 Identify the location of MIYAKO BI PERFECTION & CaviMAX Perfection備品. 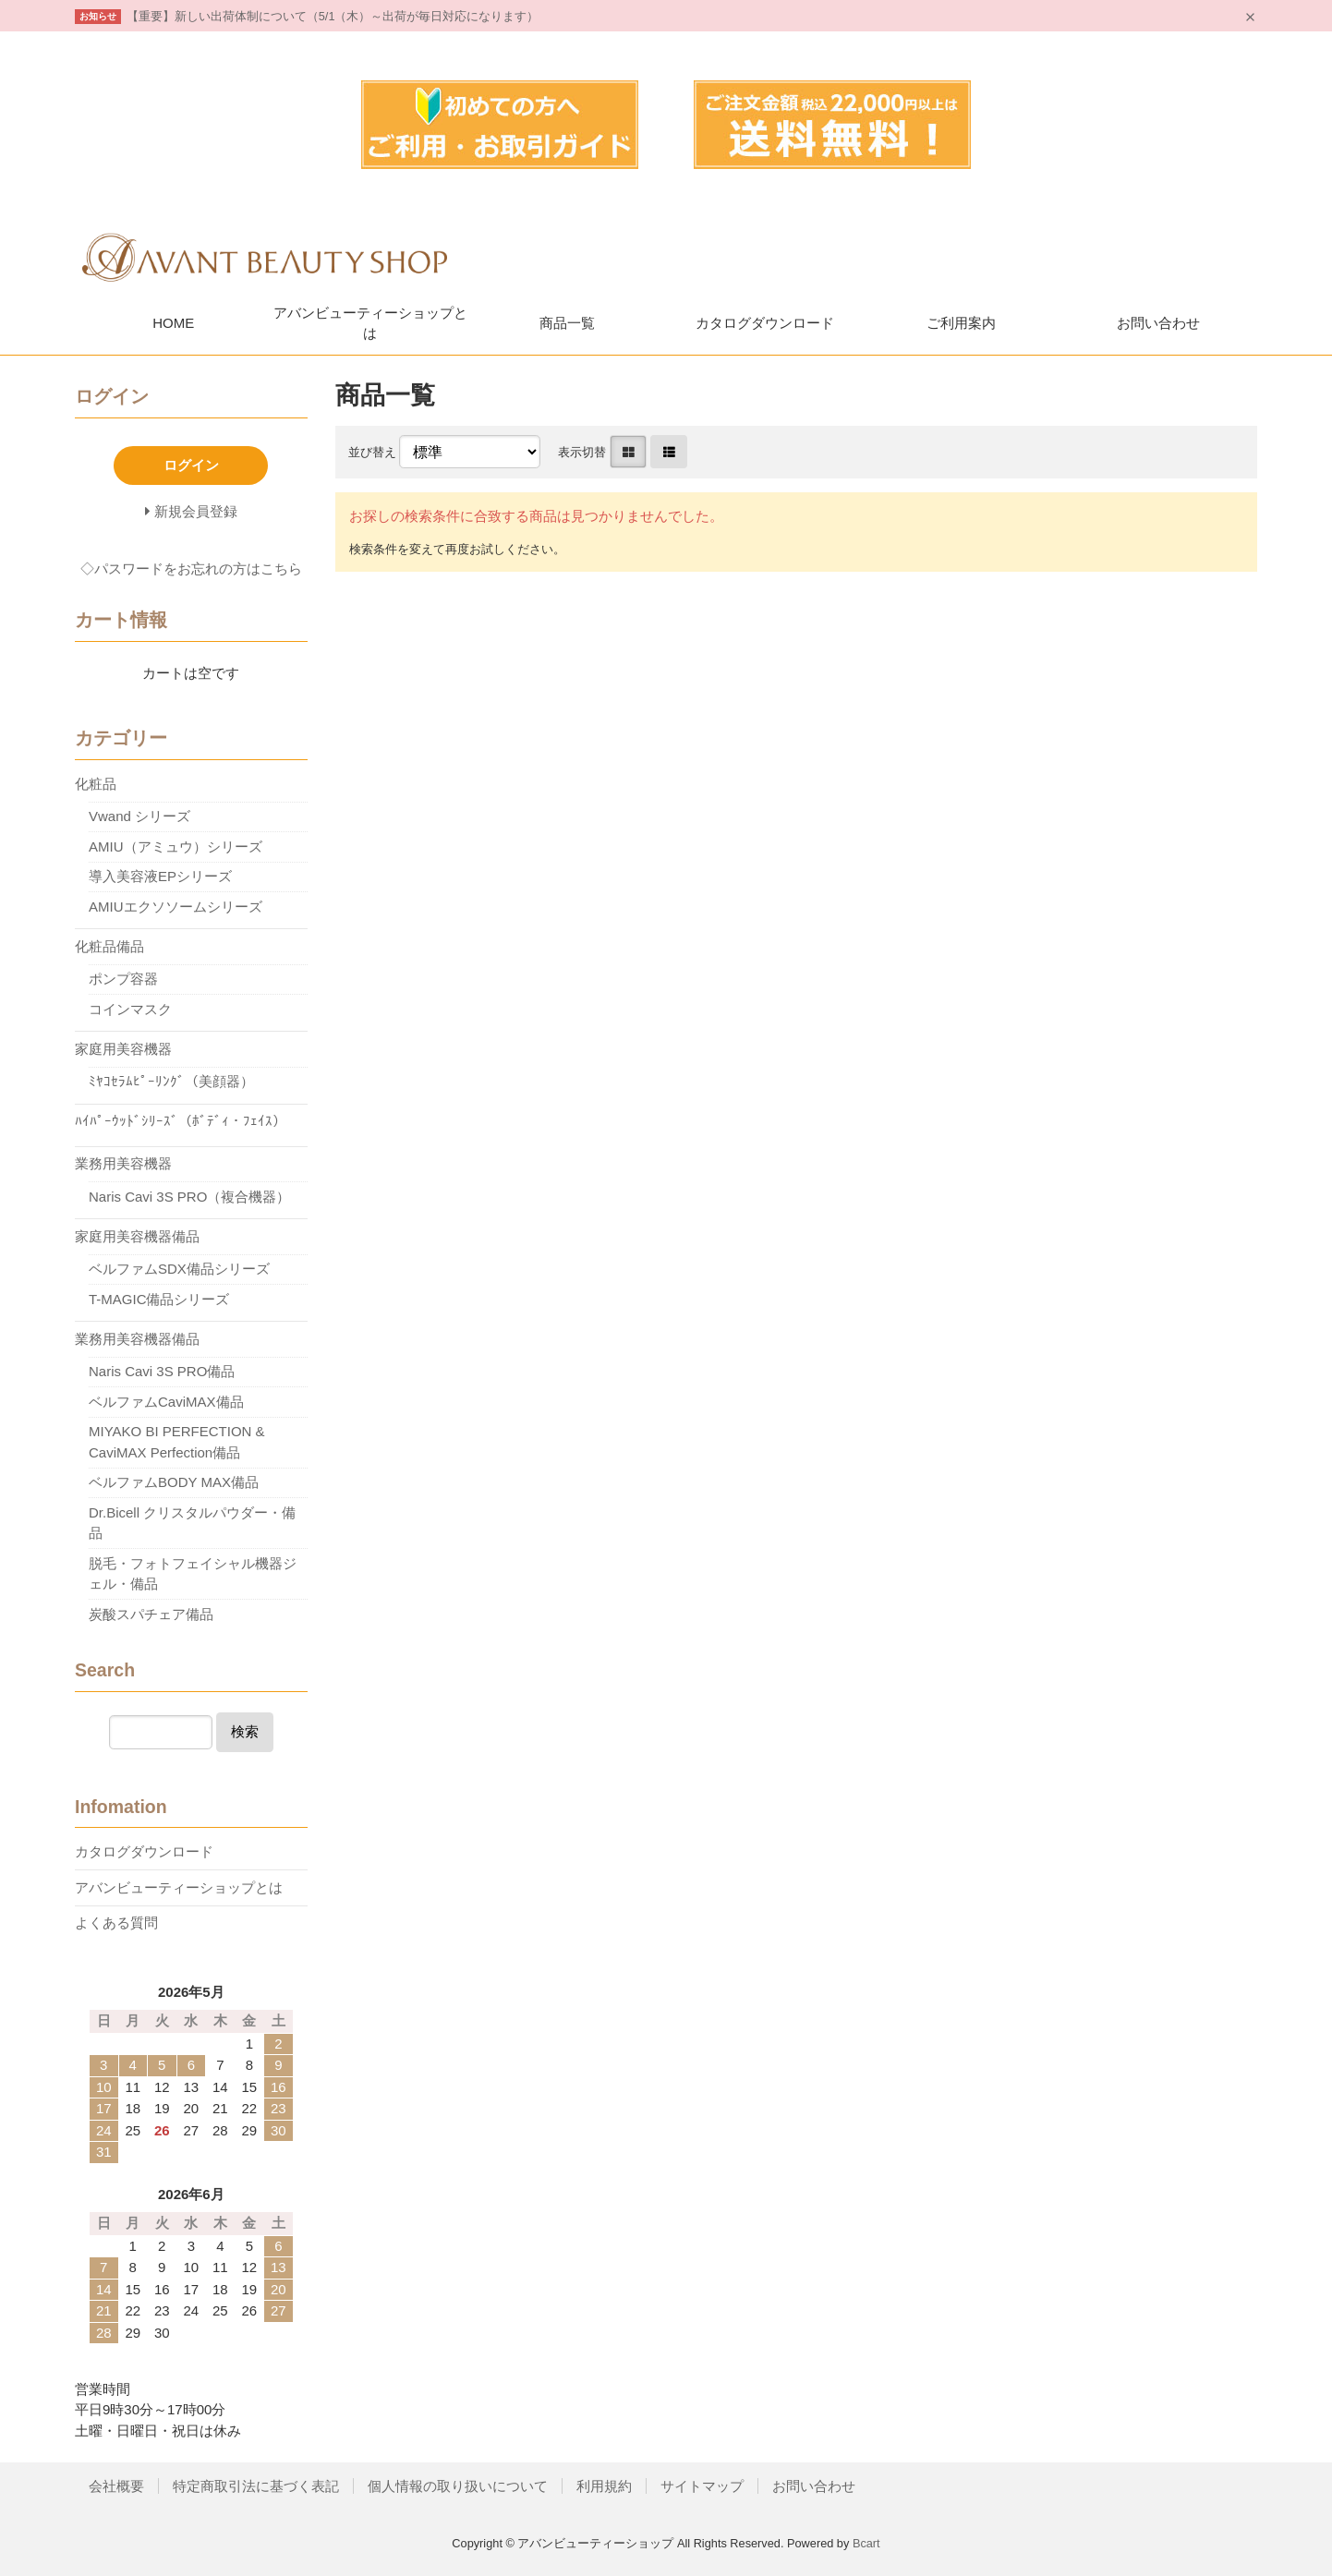
(177, 1441).